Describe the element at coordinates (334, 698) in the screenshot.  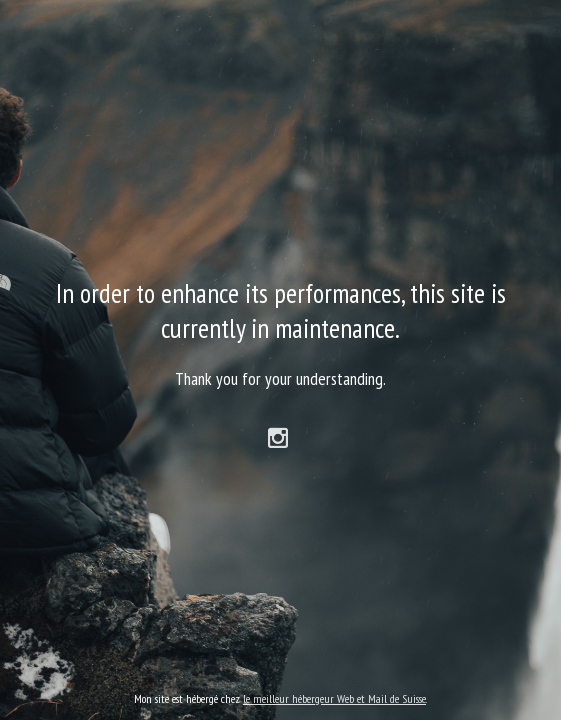
I see `le meilleur hébergeur Web et Mail de Suisse` at that location.